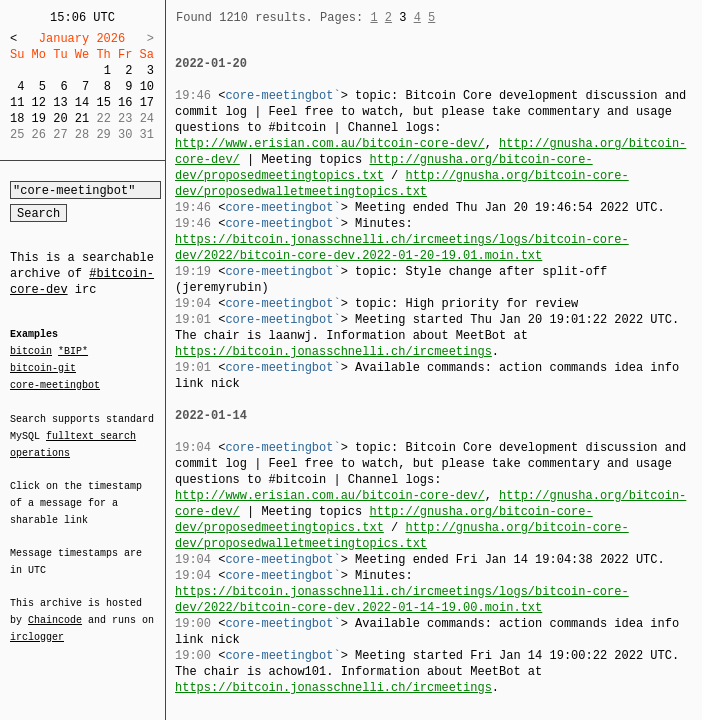  Describe the element at coordinates (82, 118) in the screenshot. I see `21` at that location.